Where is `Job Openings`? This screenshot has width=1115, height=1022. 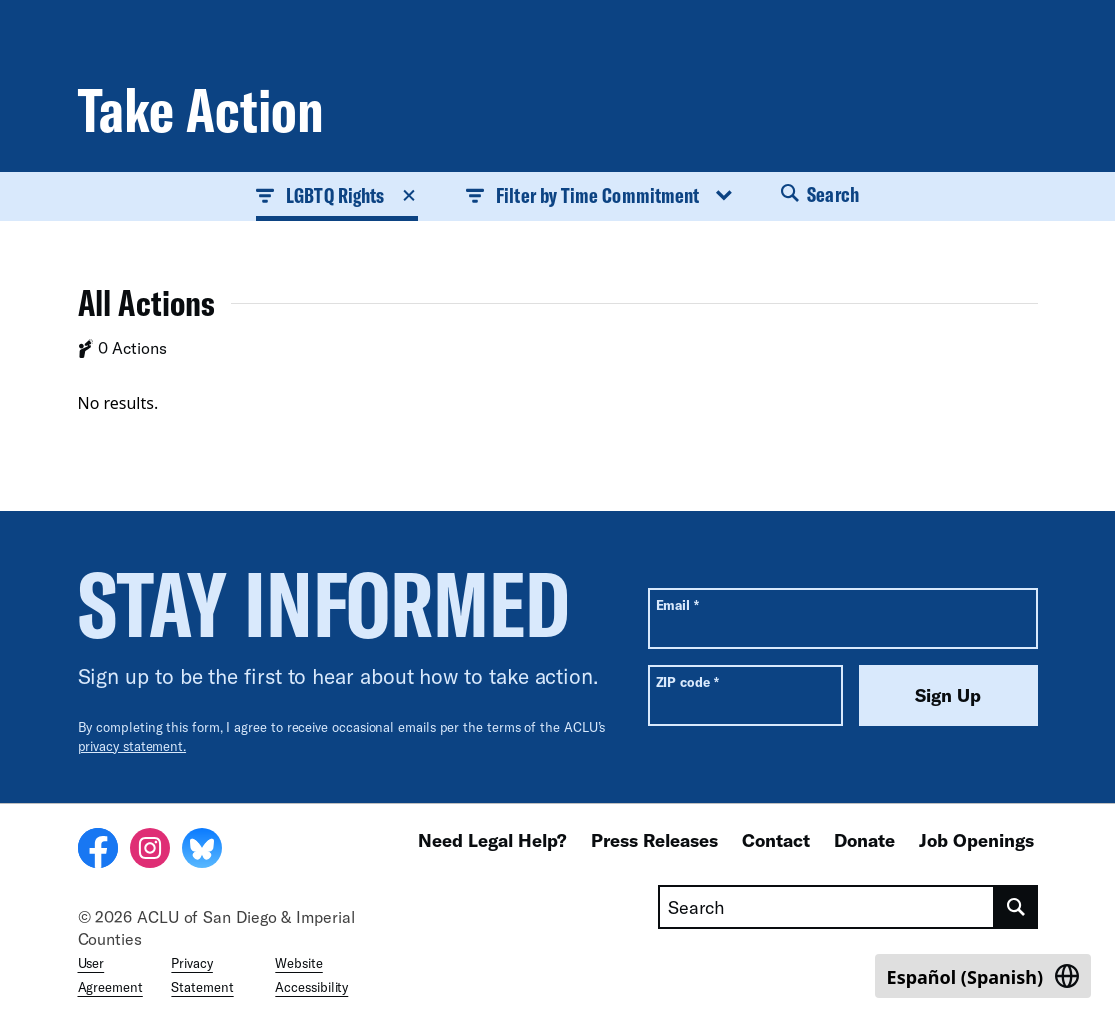 Job Openings is located at coordinates (976, 840).